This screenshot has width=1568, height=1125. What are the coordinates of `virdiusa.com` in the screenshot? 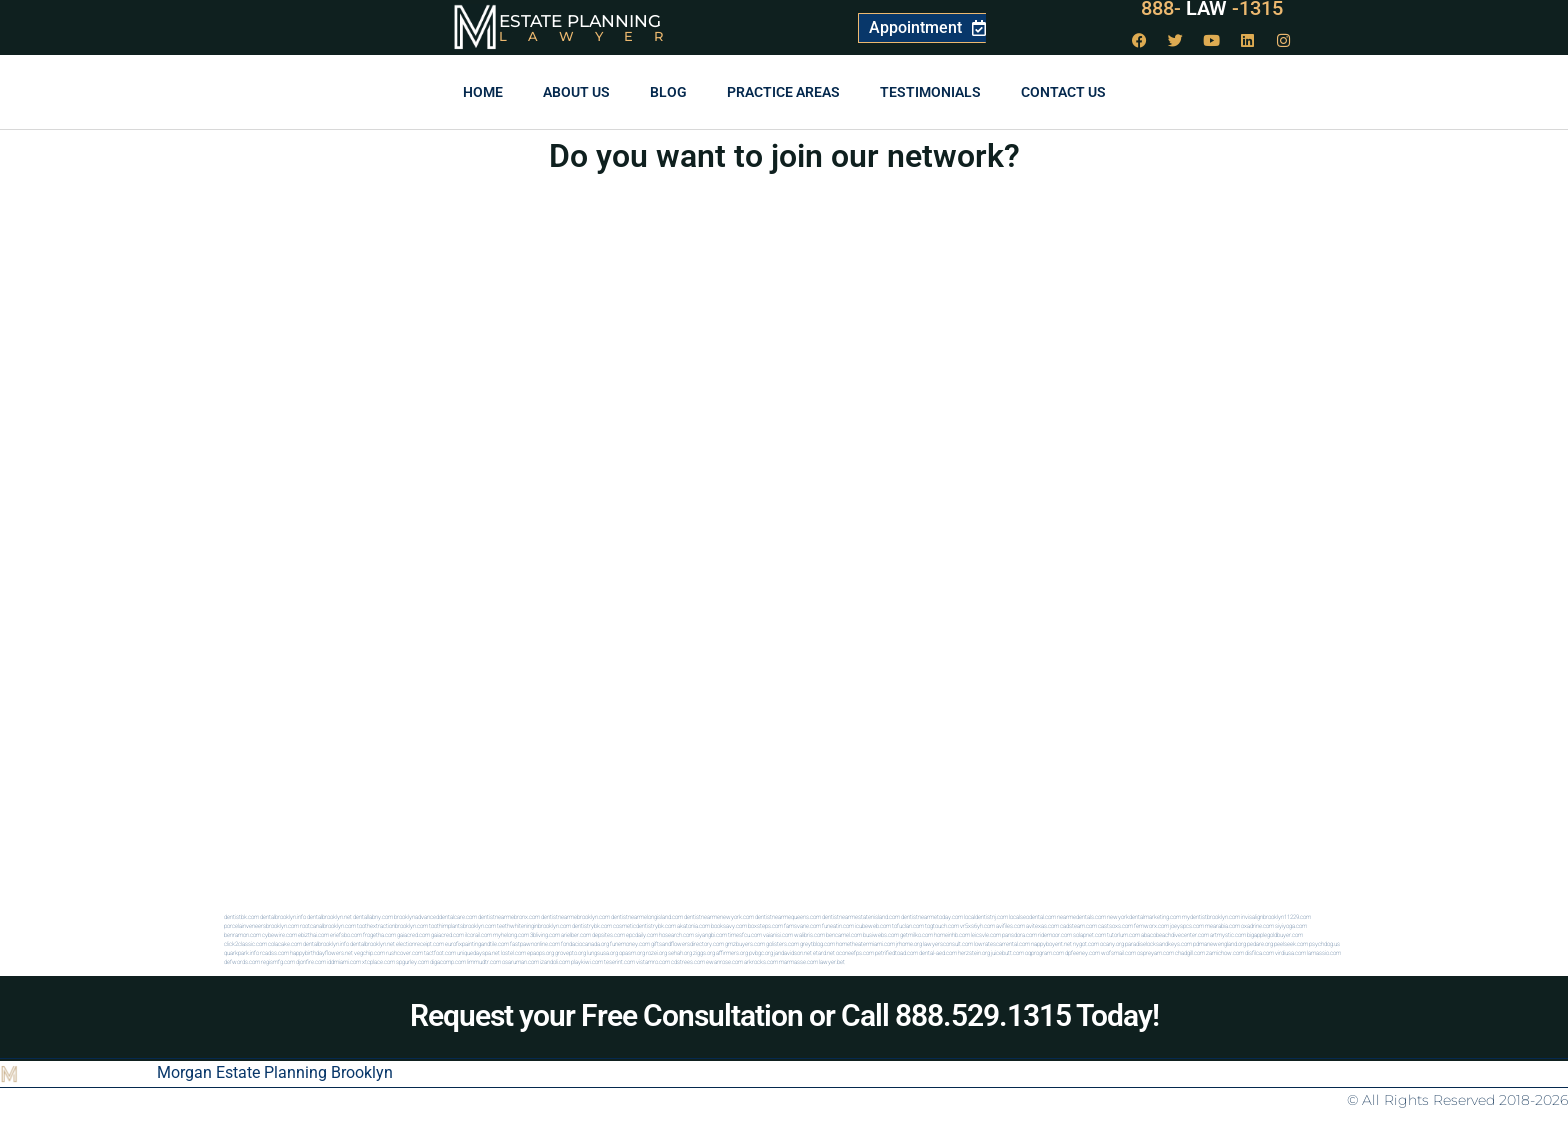 It's located at (1290, 952).